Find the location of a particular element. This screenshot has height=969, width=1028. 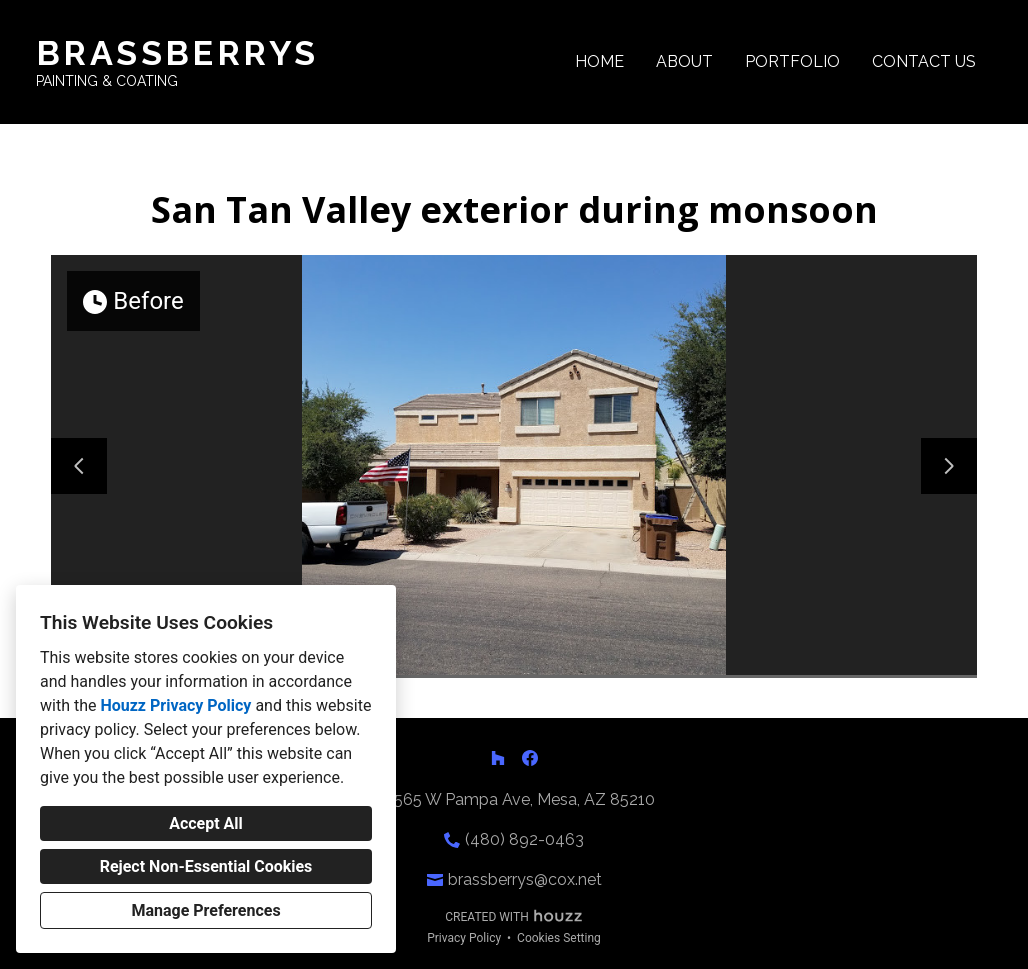

Houzz Privacy Policy is located at coordinates (175, 705).